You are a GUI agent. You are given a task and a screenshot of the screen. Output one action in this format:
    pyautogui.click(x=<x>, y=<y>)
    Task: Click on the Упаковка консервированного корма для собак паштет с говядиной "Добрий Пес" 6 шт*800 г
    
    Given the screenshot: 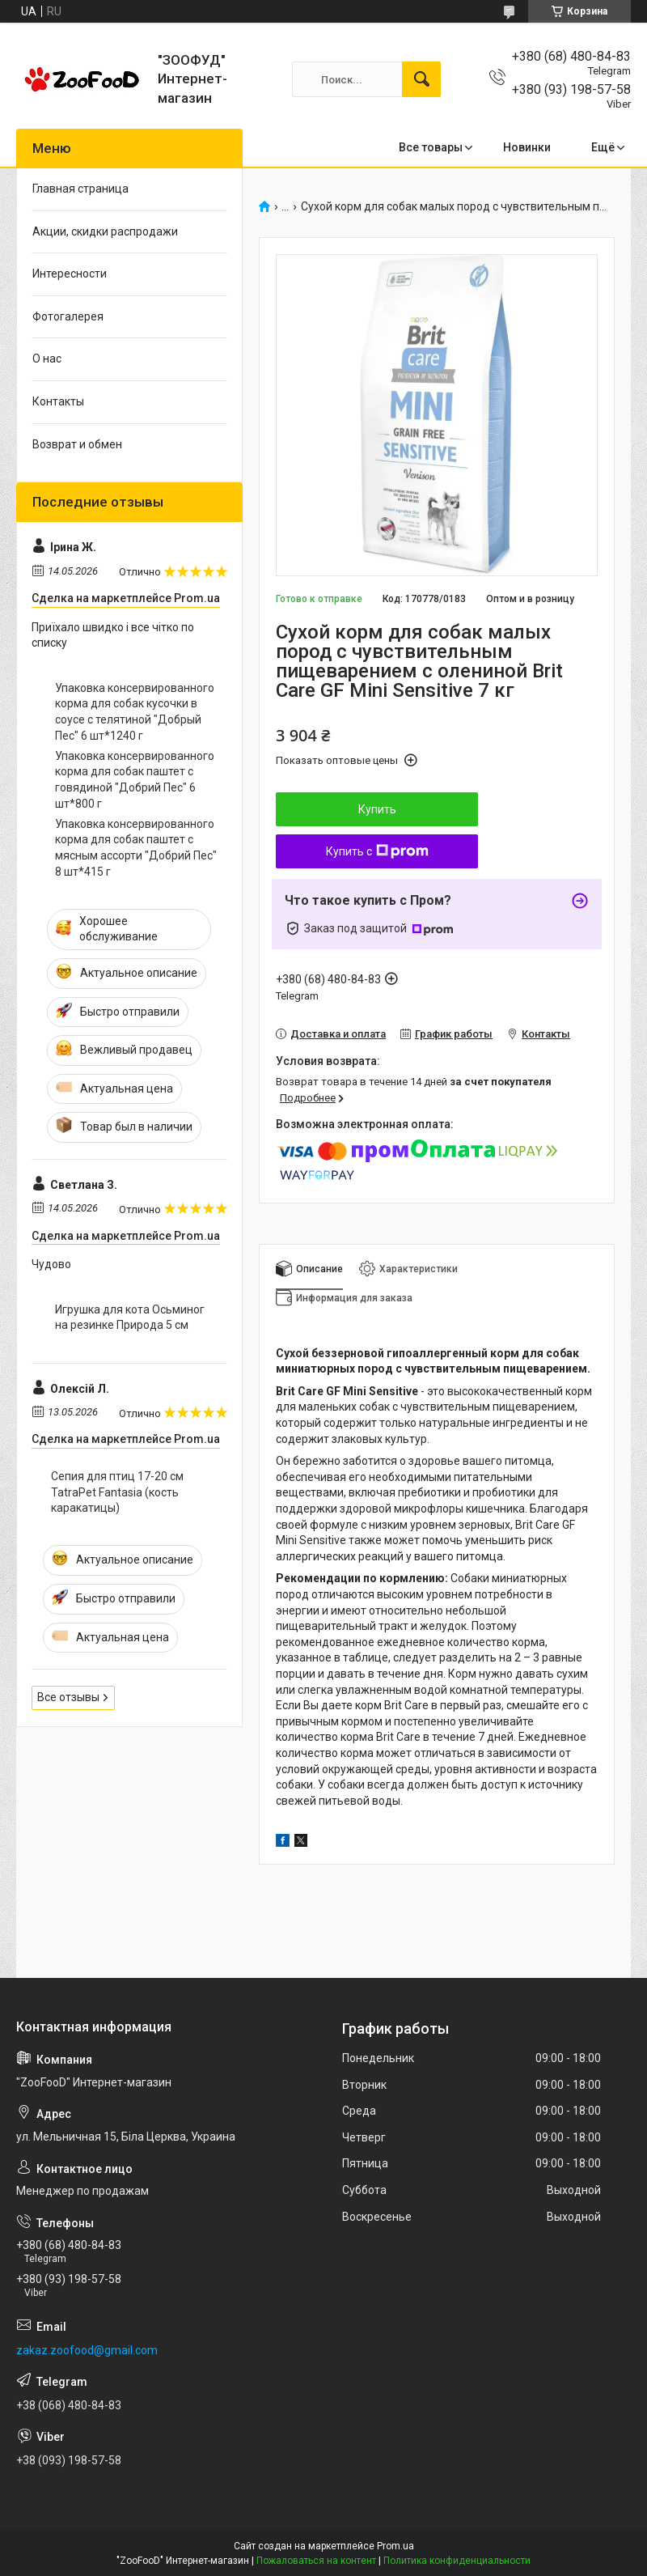 What is the action you would take?
    pyautogui.click(x=134, y=779)
    